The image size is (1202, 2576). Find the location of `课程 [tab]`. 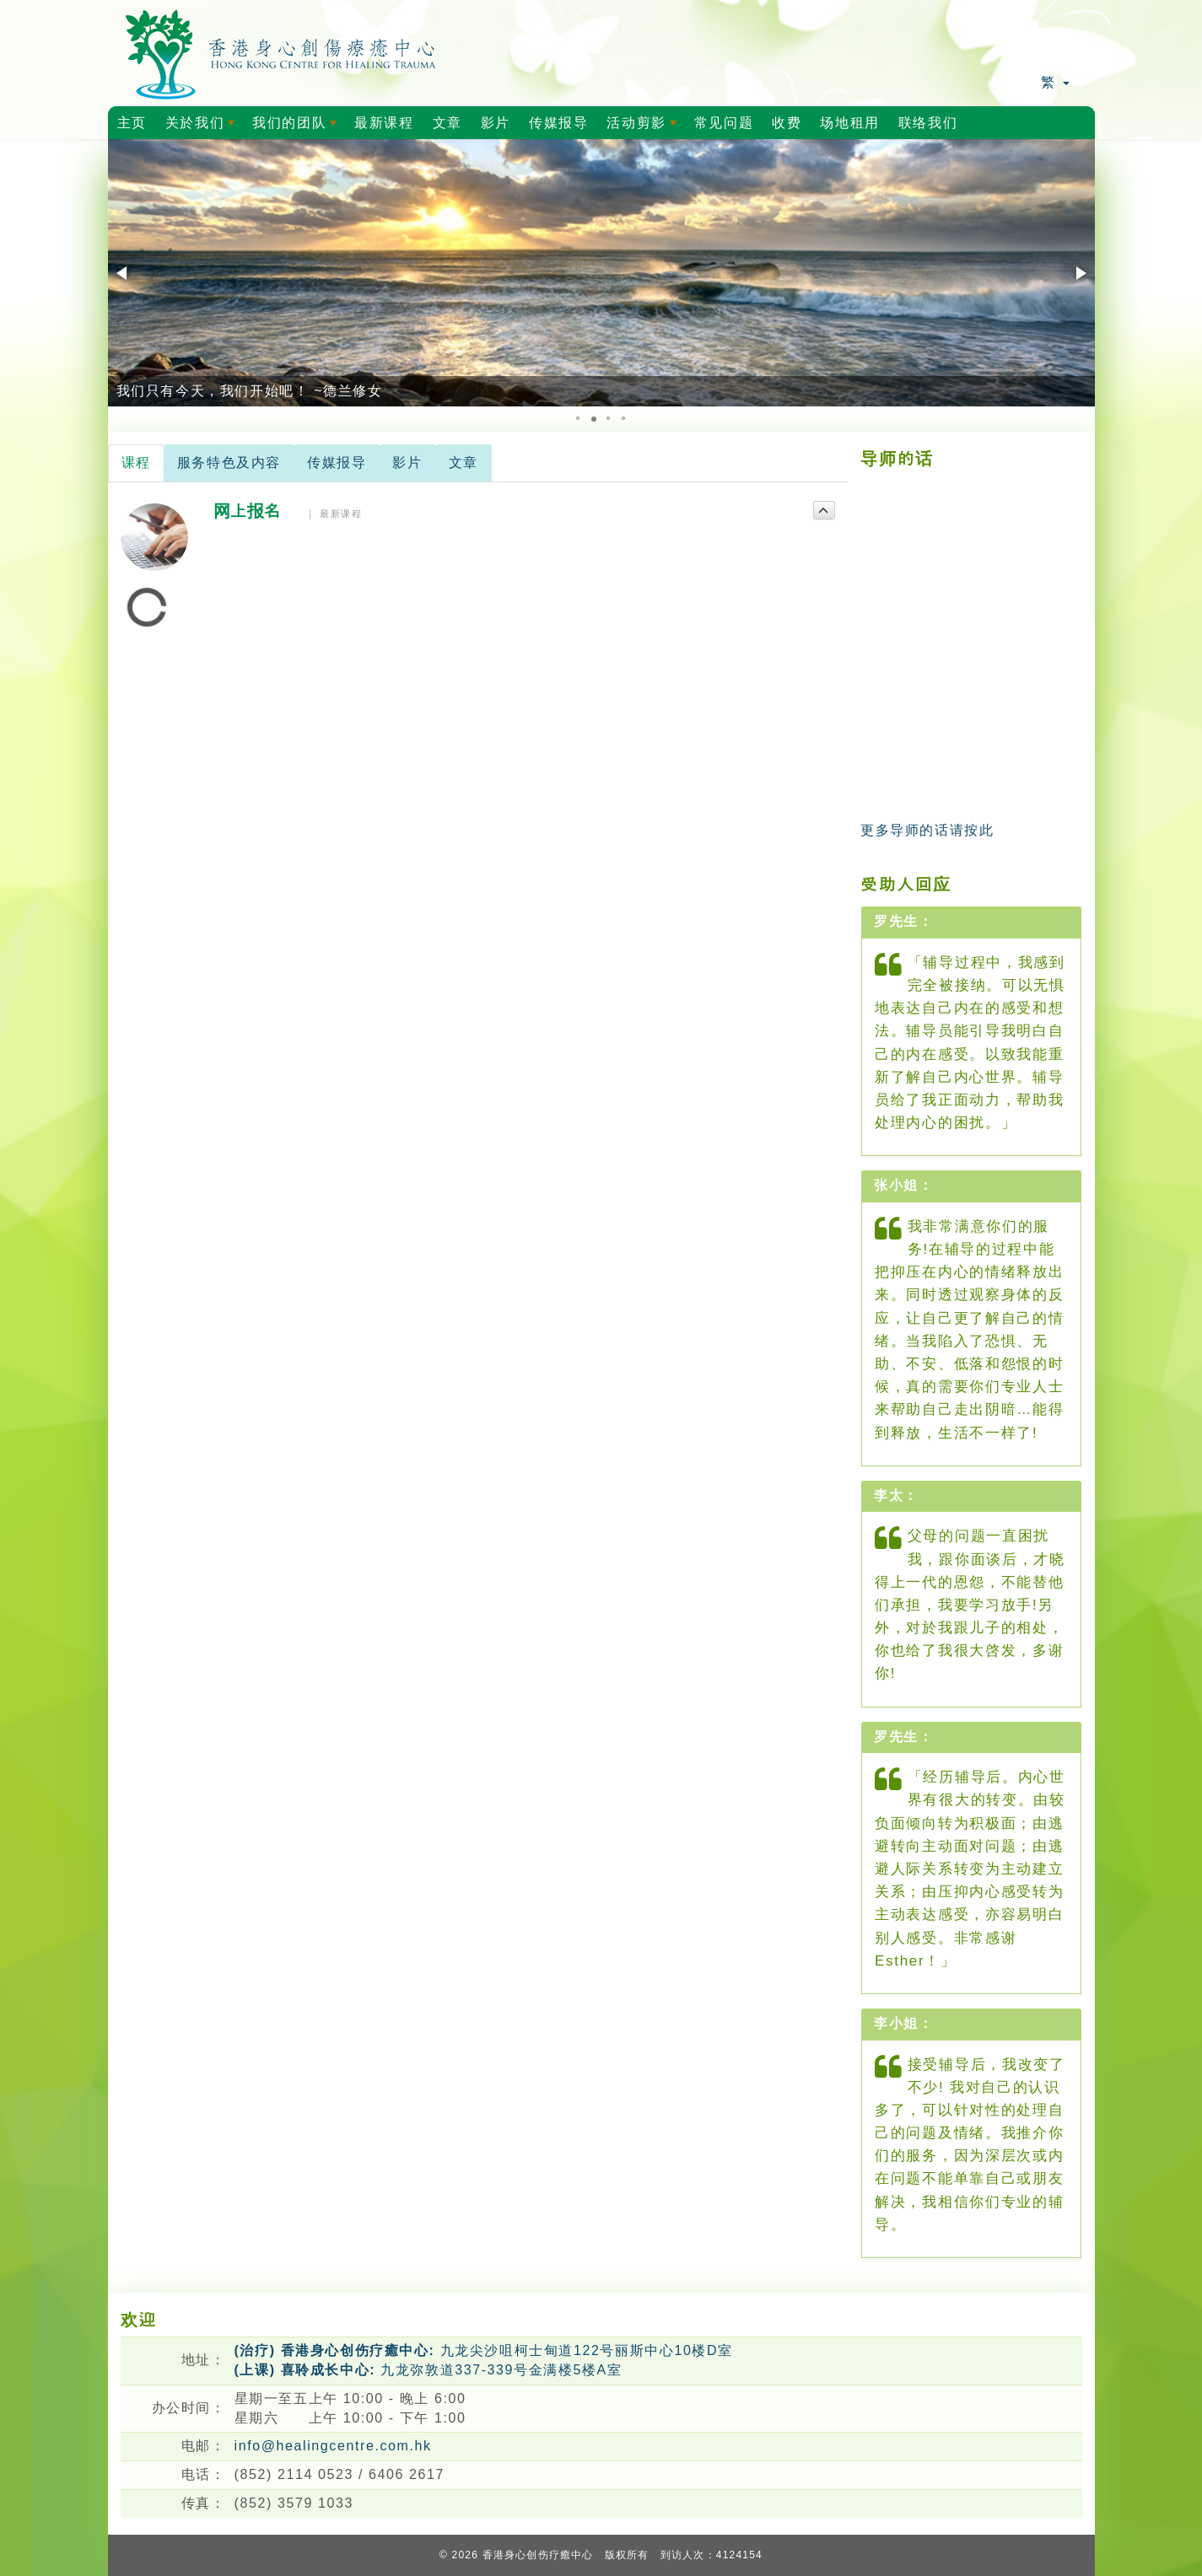

课程 [tab] is located at coordinates (136, 462).